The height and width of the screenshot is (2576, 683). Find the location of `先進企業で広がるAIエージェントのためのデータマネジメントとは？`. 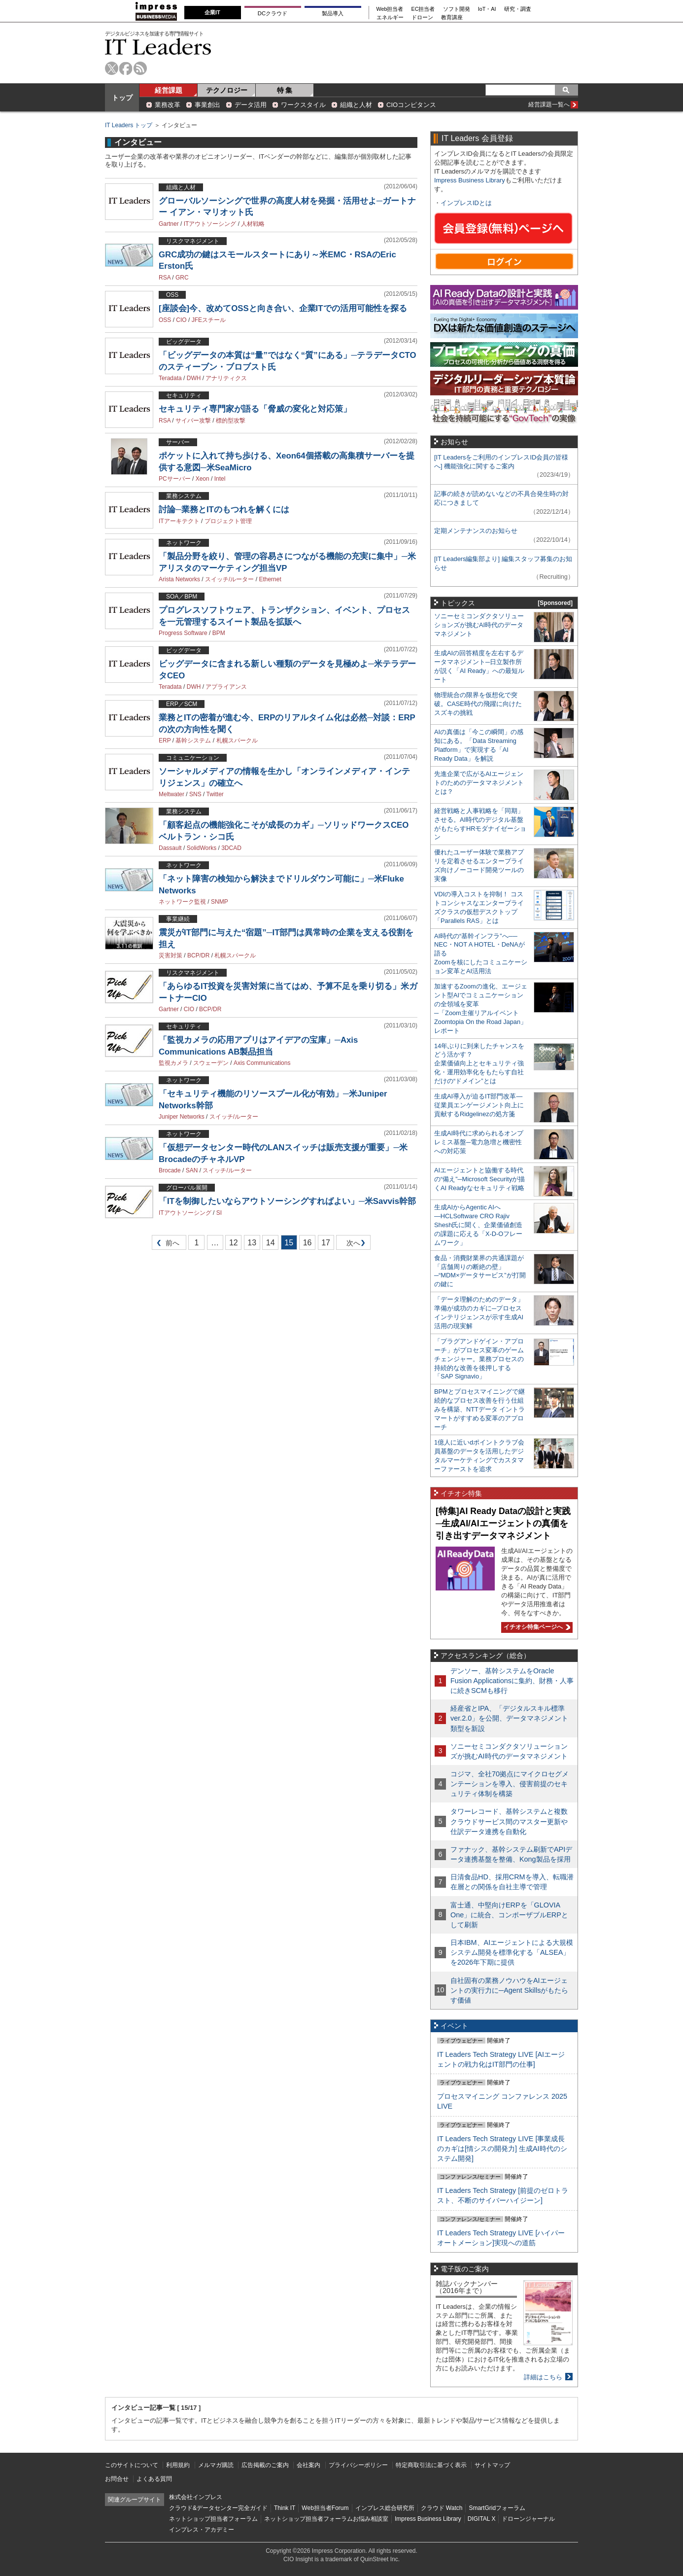

先進企業で広がるAIエージェントのためのデータマネジメントとは？ is located at coordinates (479, 782).